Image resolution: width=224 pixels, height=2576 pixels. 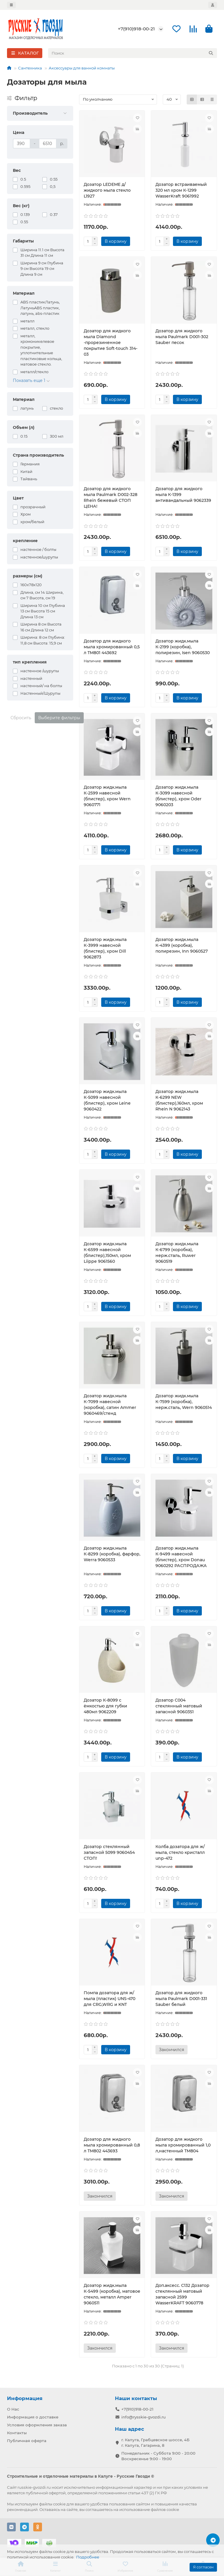 What do you see at coordinates (136, 29) in the screenshot?
I see `+7(910)918-00-21` at bounding box center [136, 29].